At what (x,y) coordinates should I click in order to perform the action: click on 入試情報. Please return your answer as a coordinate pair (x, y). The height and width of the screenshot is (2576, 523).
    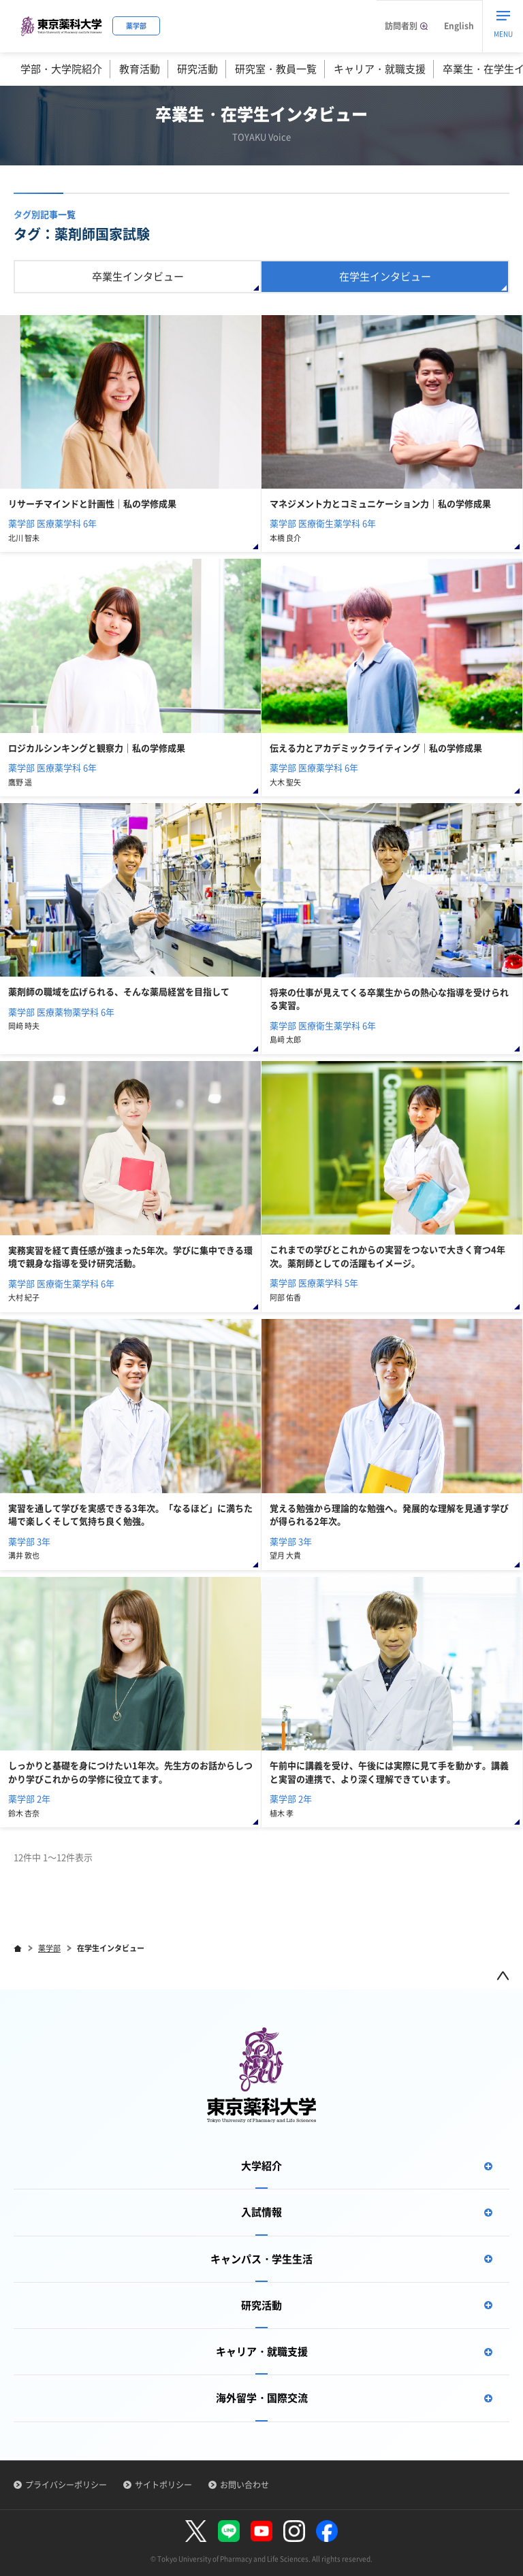
    Looking at the image, I should click on (375, 2212).